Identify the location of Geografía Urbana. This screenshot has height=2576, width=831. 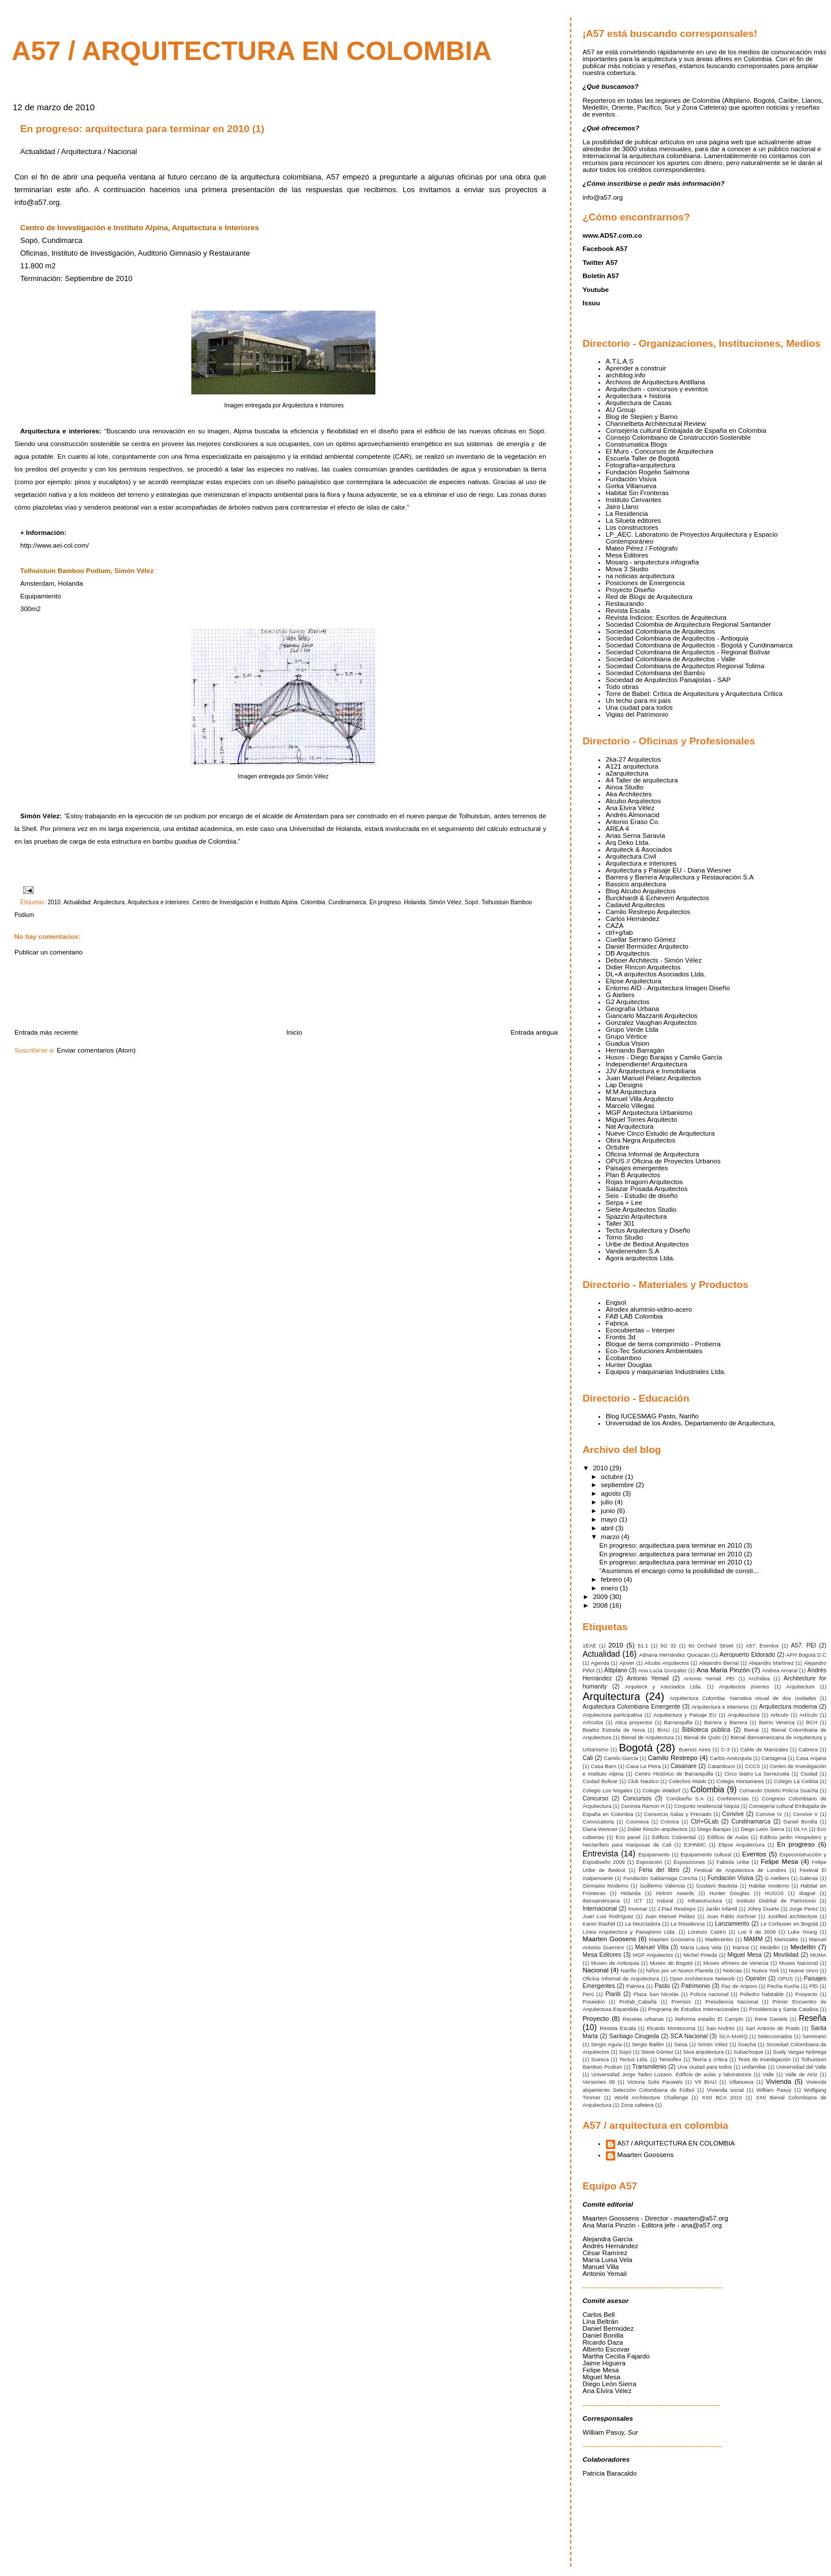
(633, 1008).